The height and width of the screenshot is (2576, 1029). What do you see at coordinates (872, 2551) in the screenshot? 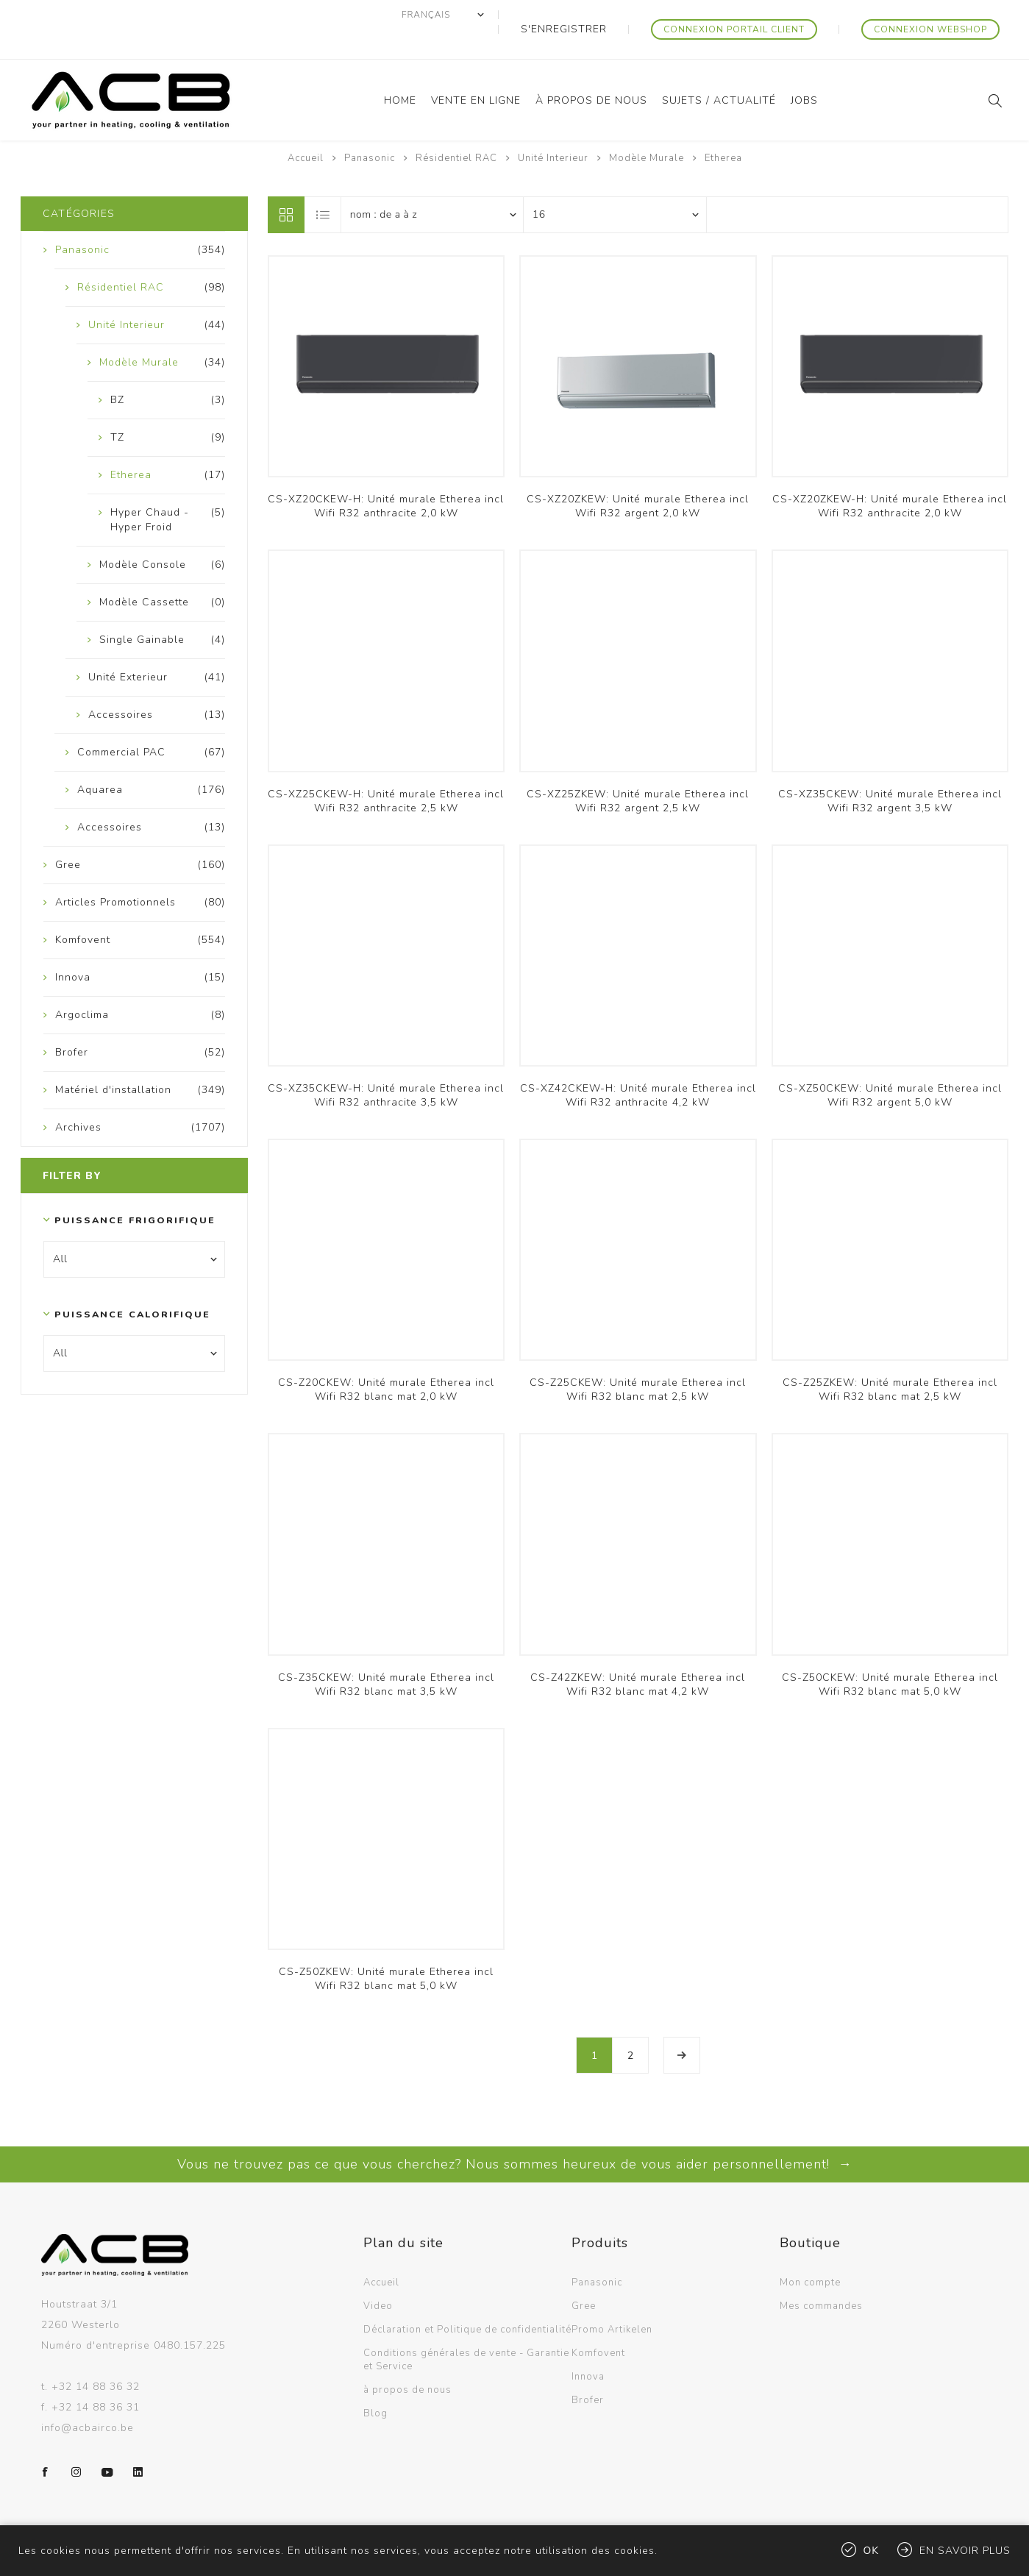
I see `OK` at bounding box center [872, 2551].